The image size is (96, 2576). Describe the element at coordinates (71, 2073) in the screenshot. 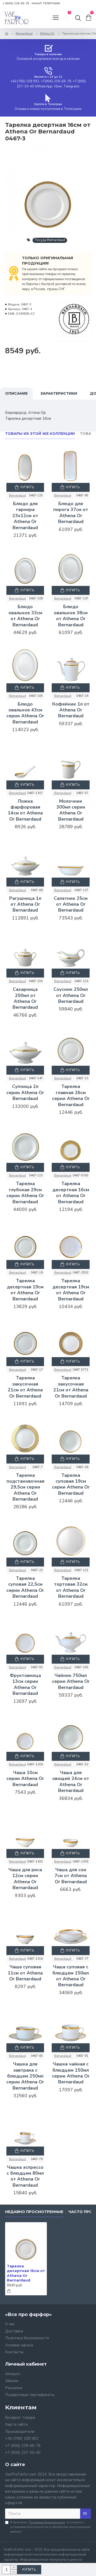

I see `Чашка чайная с блюдцем 150мл серии Athena Or Bernardaud` at that location.